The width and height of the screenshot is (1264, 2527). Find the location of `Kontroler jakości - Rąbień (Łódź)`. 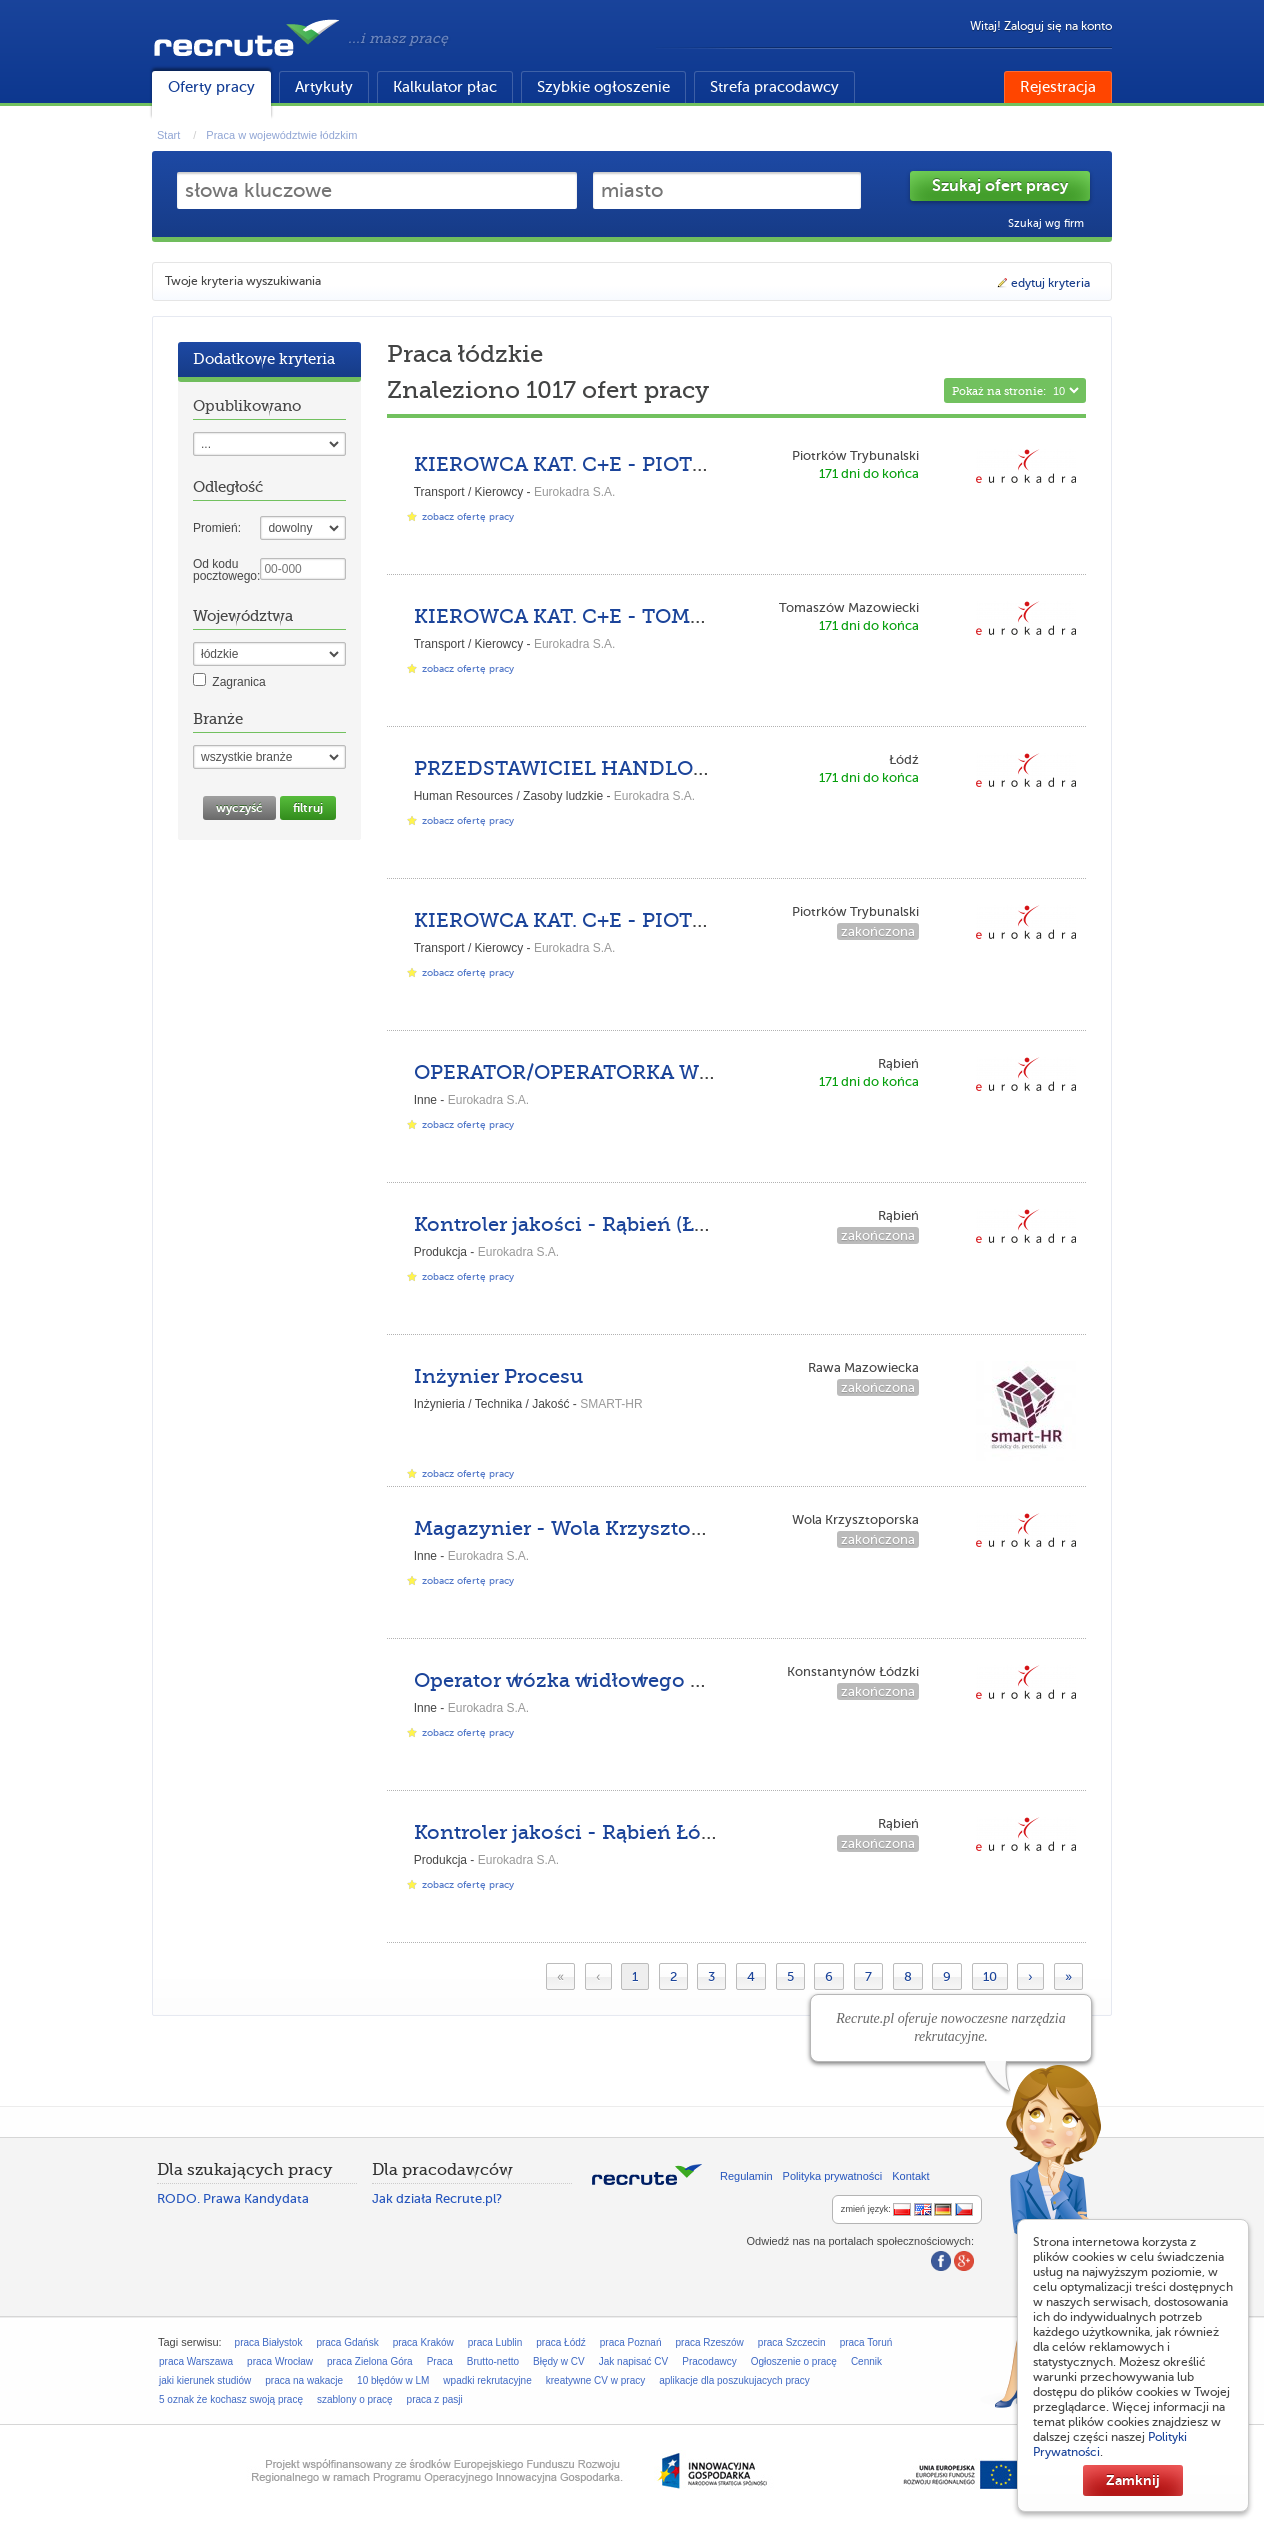

Kontroler jakości - Rąbień (Łódź) is located at coordinates (575, 1224).